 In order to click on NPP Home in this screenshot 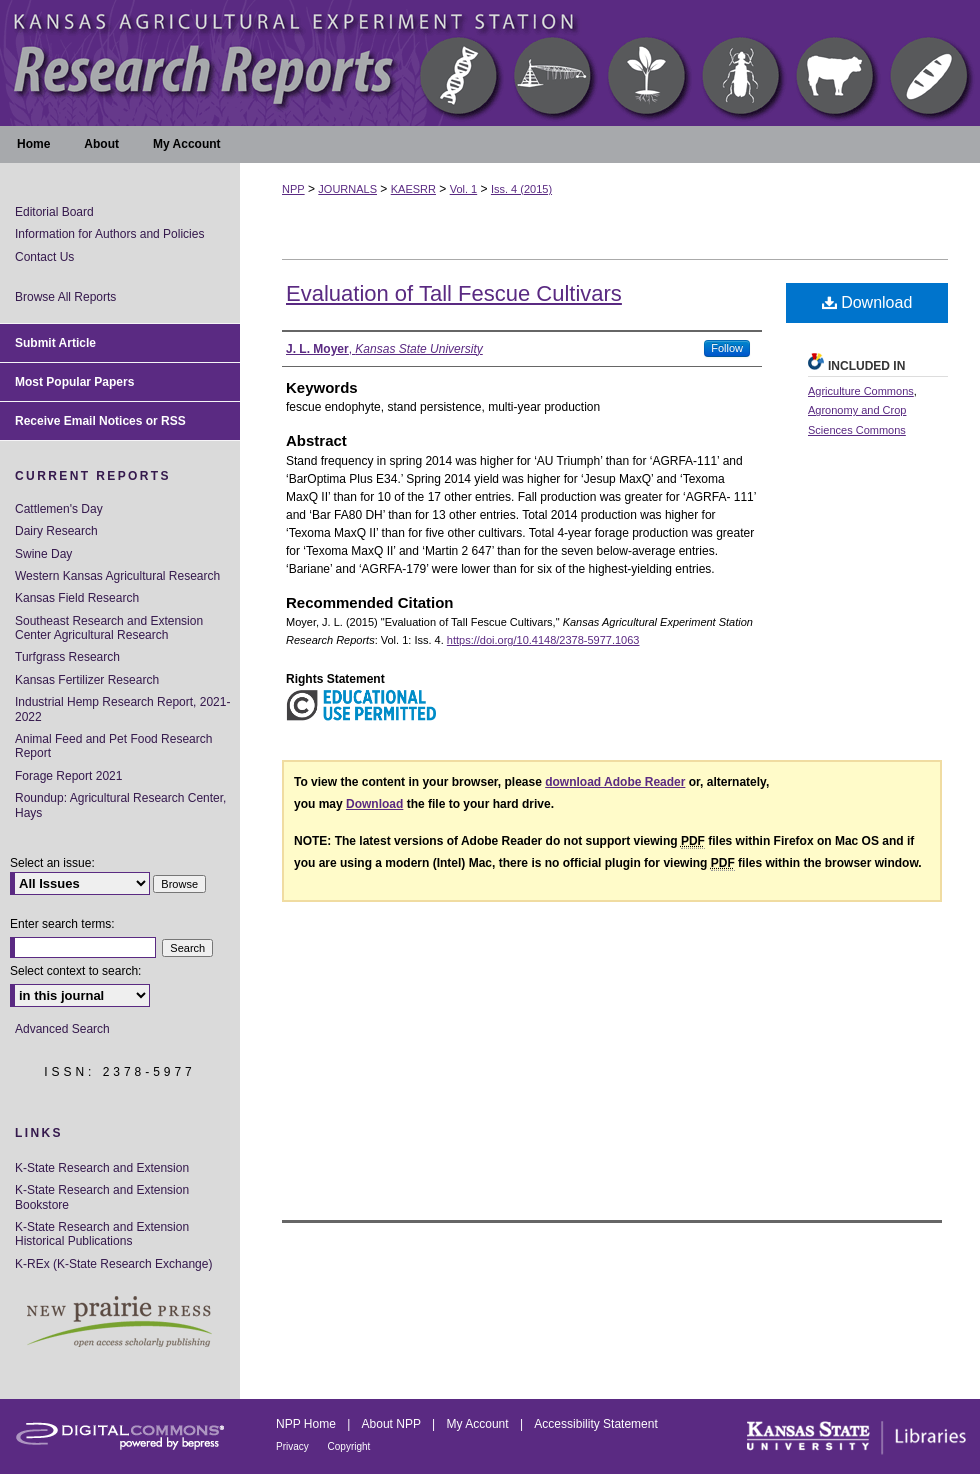, I will do `click(307, 1424)`.